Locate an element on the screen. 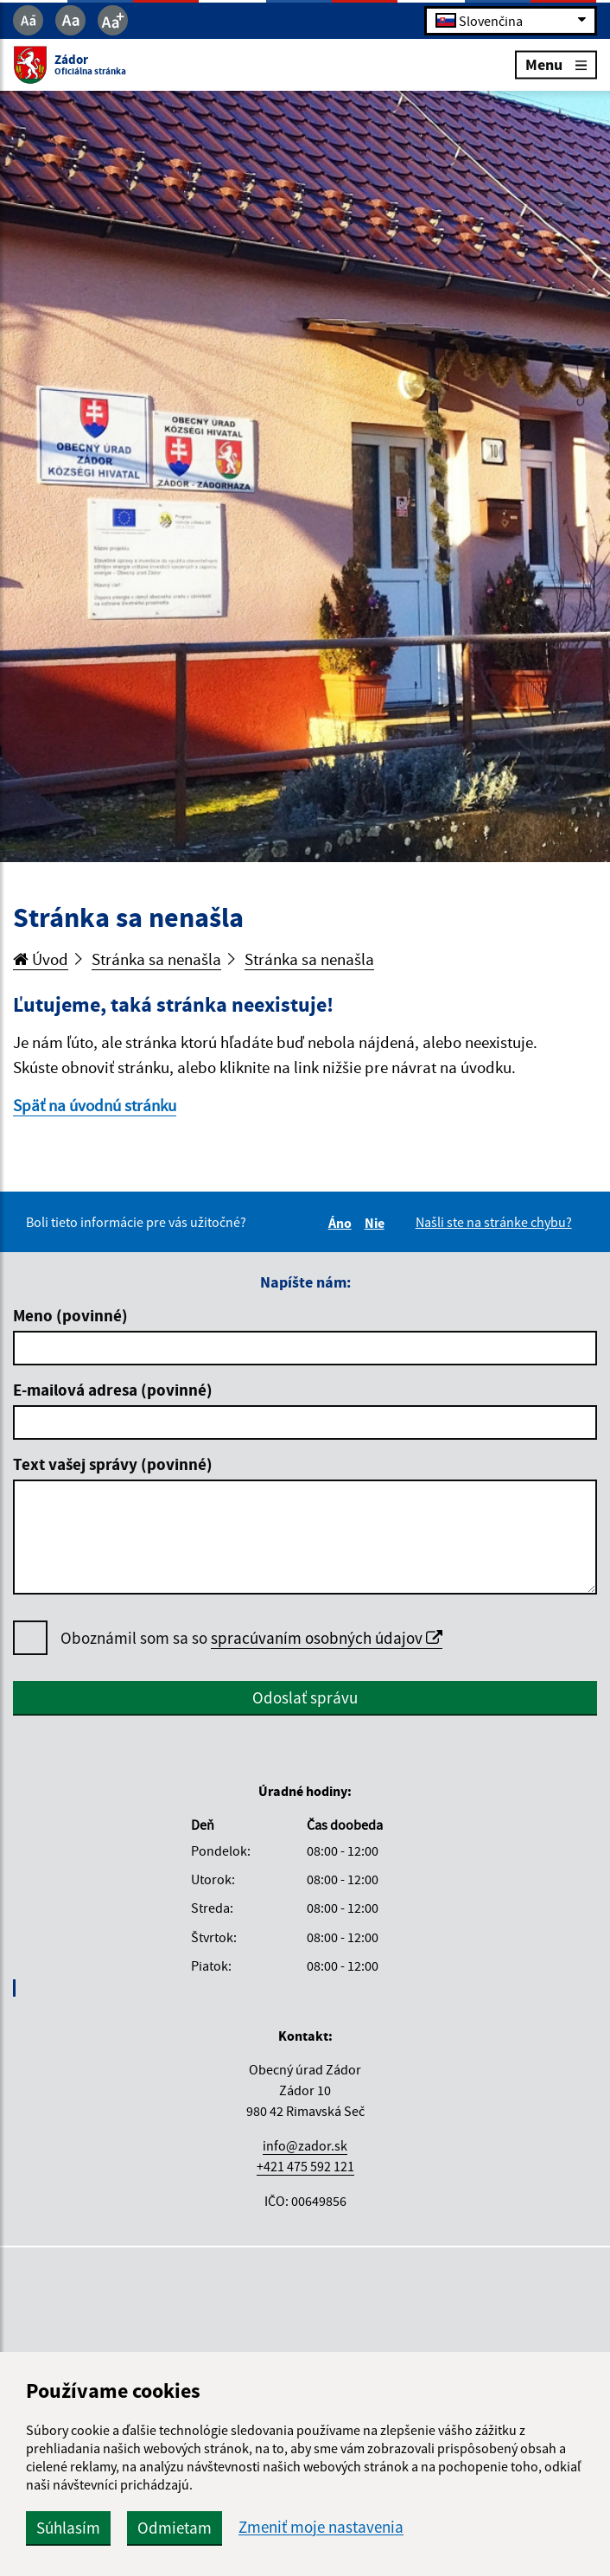  Nie is located at coordinates (377, 1222).